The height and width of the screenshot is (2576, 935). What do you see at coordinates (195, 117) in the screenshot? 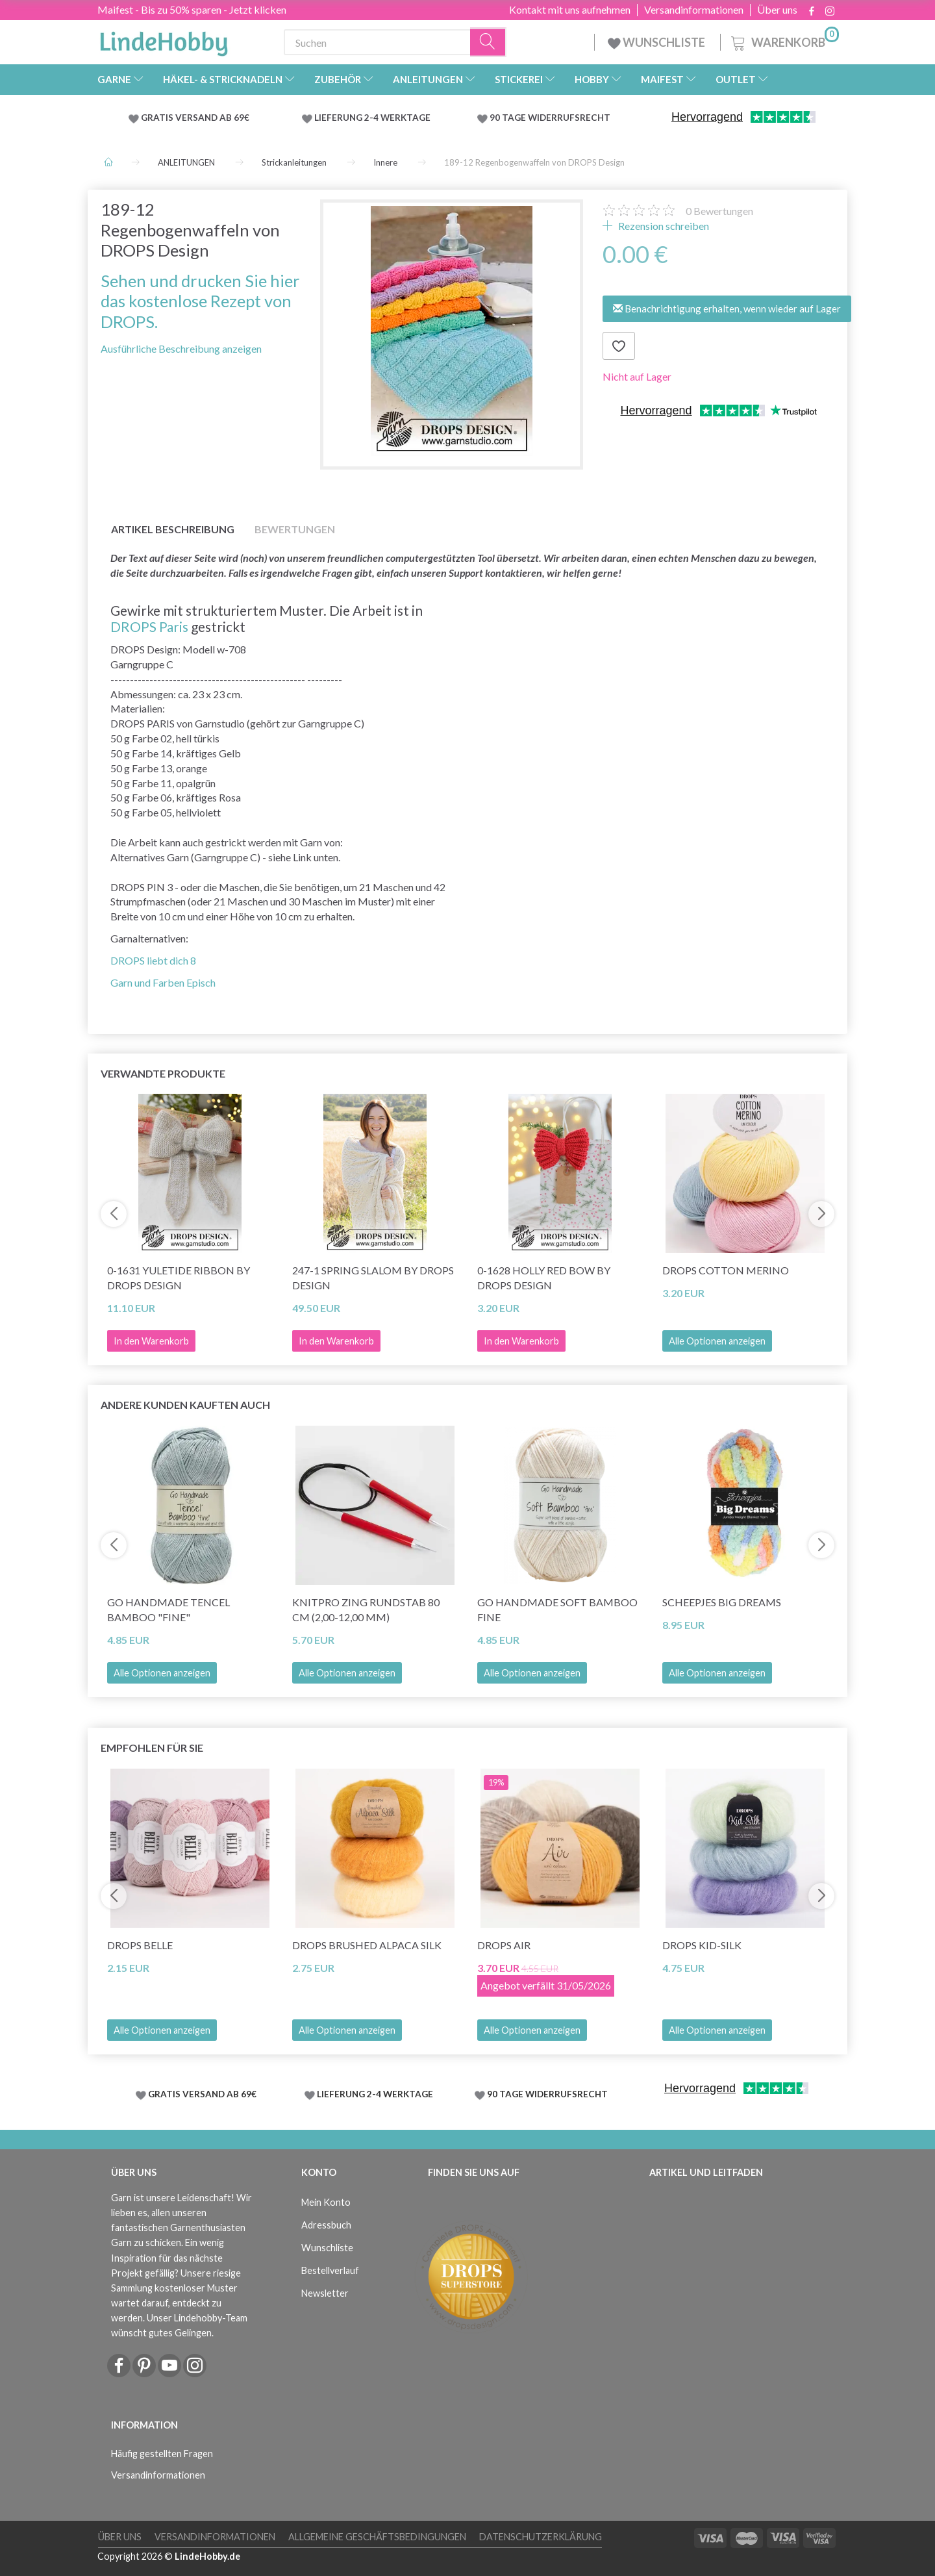
I see `GRATIS VERSAND AB 69€` at bounding box center [195, 117].